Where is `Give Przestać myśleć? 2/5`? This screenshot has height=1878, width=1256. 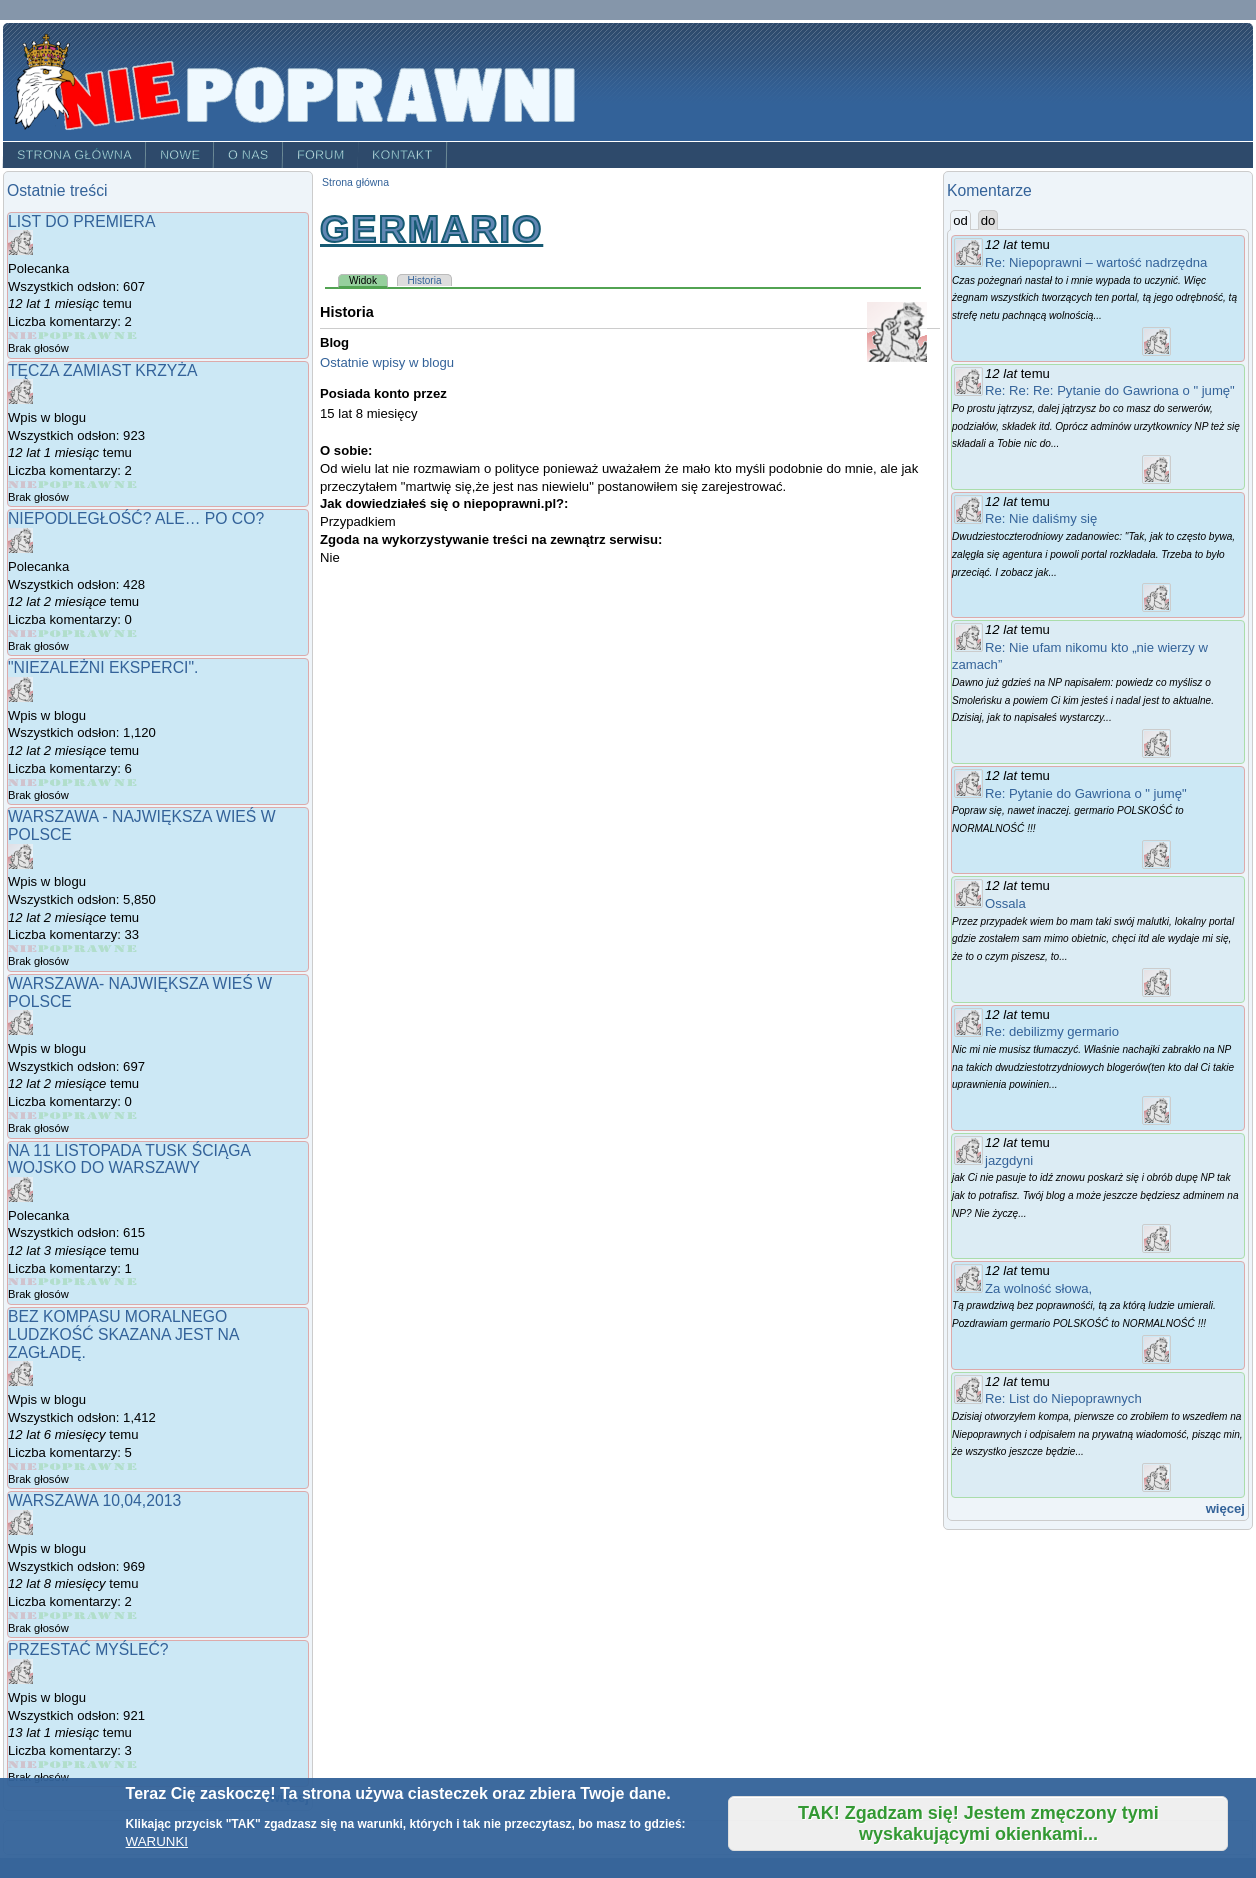
Give Przestać myśleć? 2/5 is located at coordinates (50, 1764).